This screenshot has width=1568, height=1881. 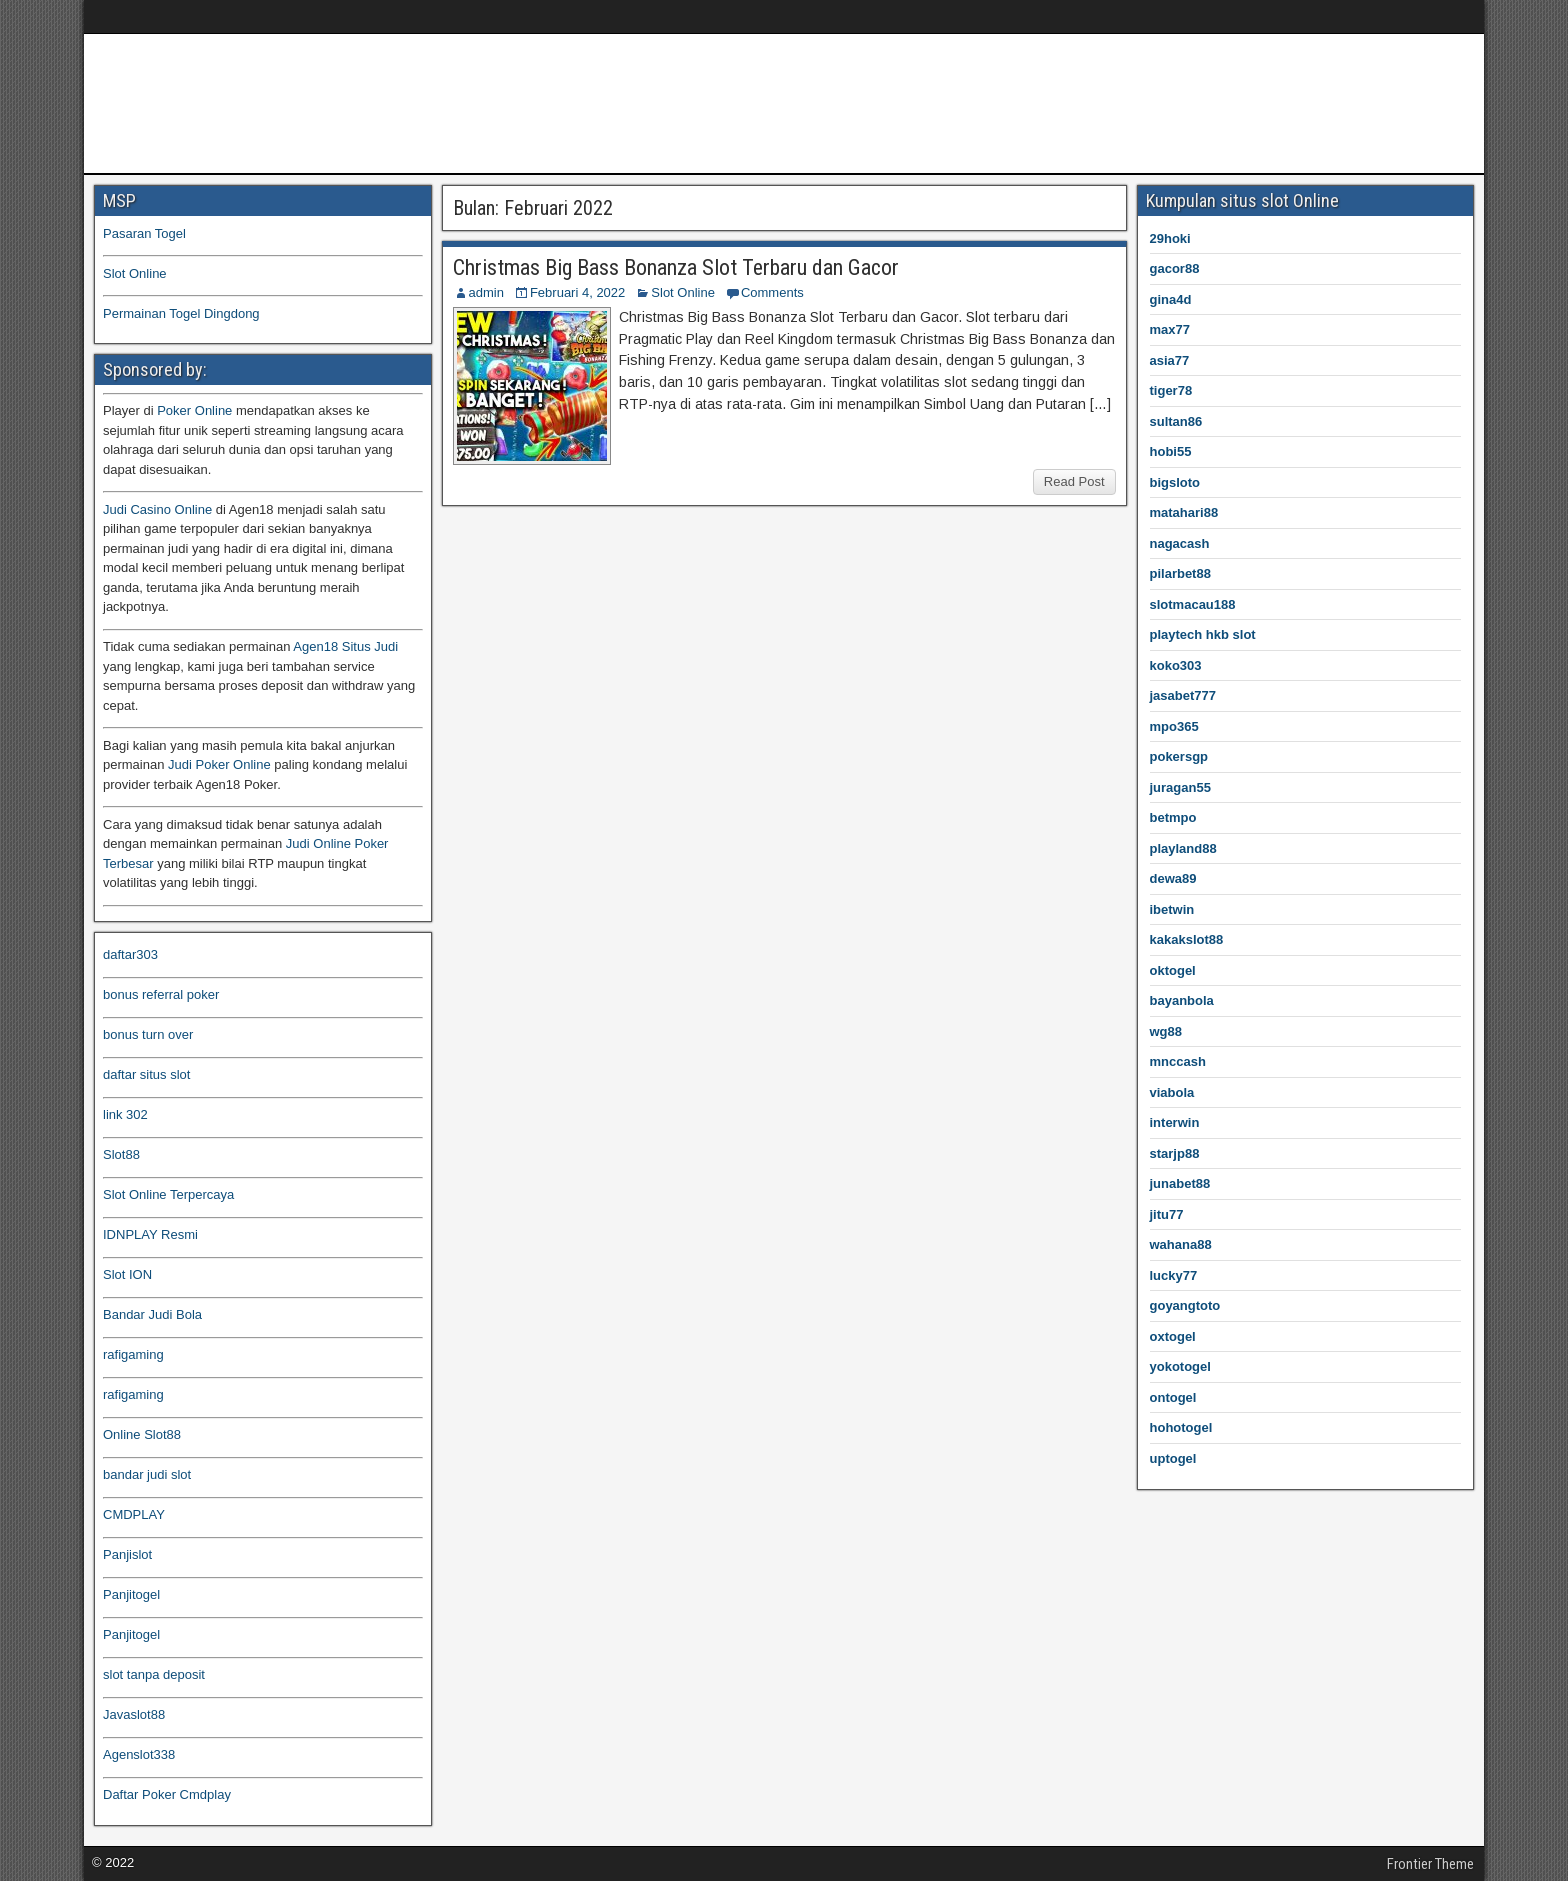 What do you see at coordinates (1180, 1183) in the screenshot?
I see `junabet88` at bounding box center [1180, 1183].